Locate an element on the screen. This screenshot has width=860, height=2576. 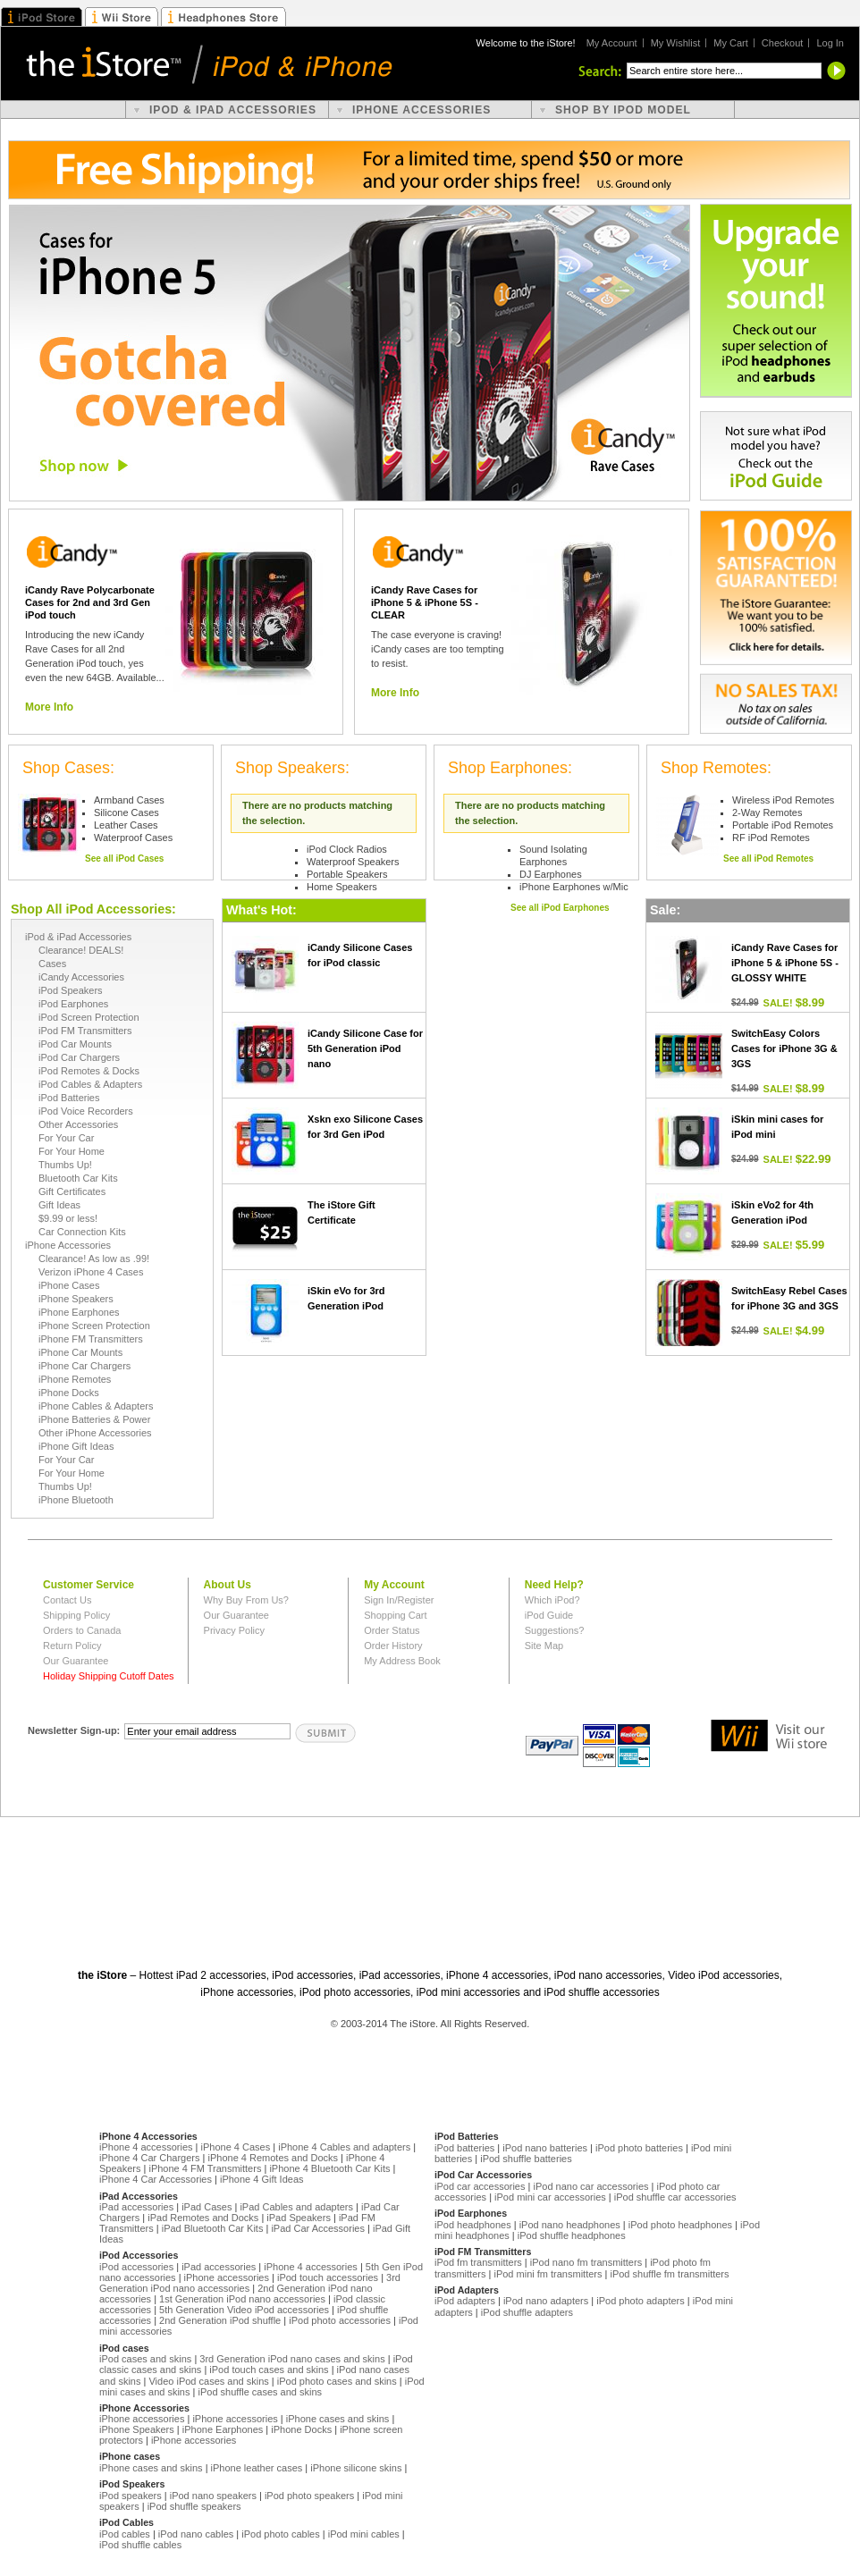
iPhone cases and skins is located at coordinates (338, 2418).